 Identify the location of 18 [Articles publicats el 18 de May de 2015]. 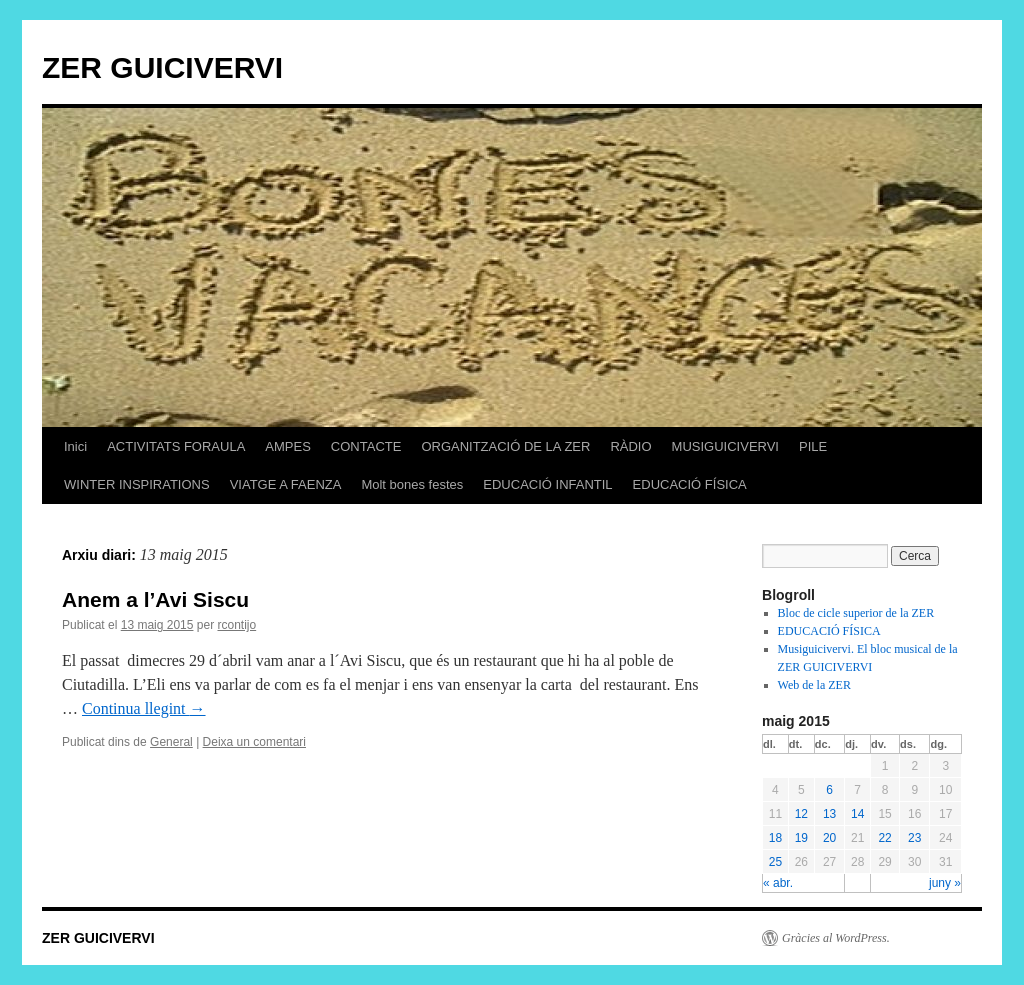
(775, 838).